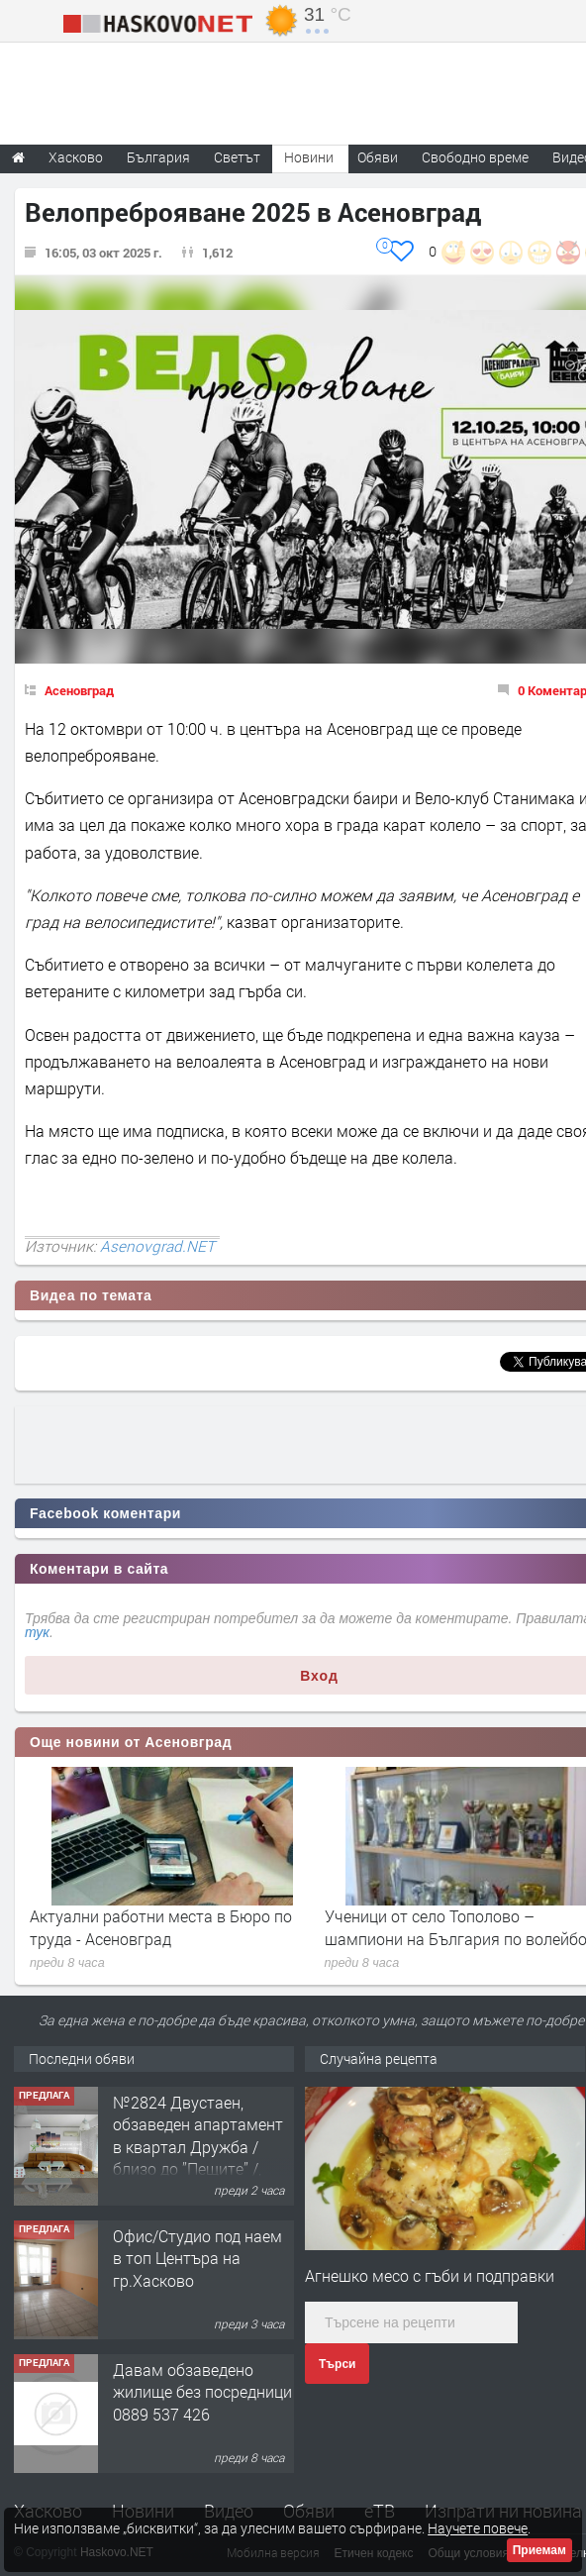 The image size is (586, 2576). Describe the element at coordinates (475, 157) in the screenshot. I see `Свободно време` at that location.